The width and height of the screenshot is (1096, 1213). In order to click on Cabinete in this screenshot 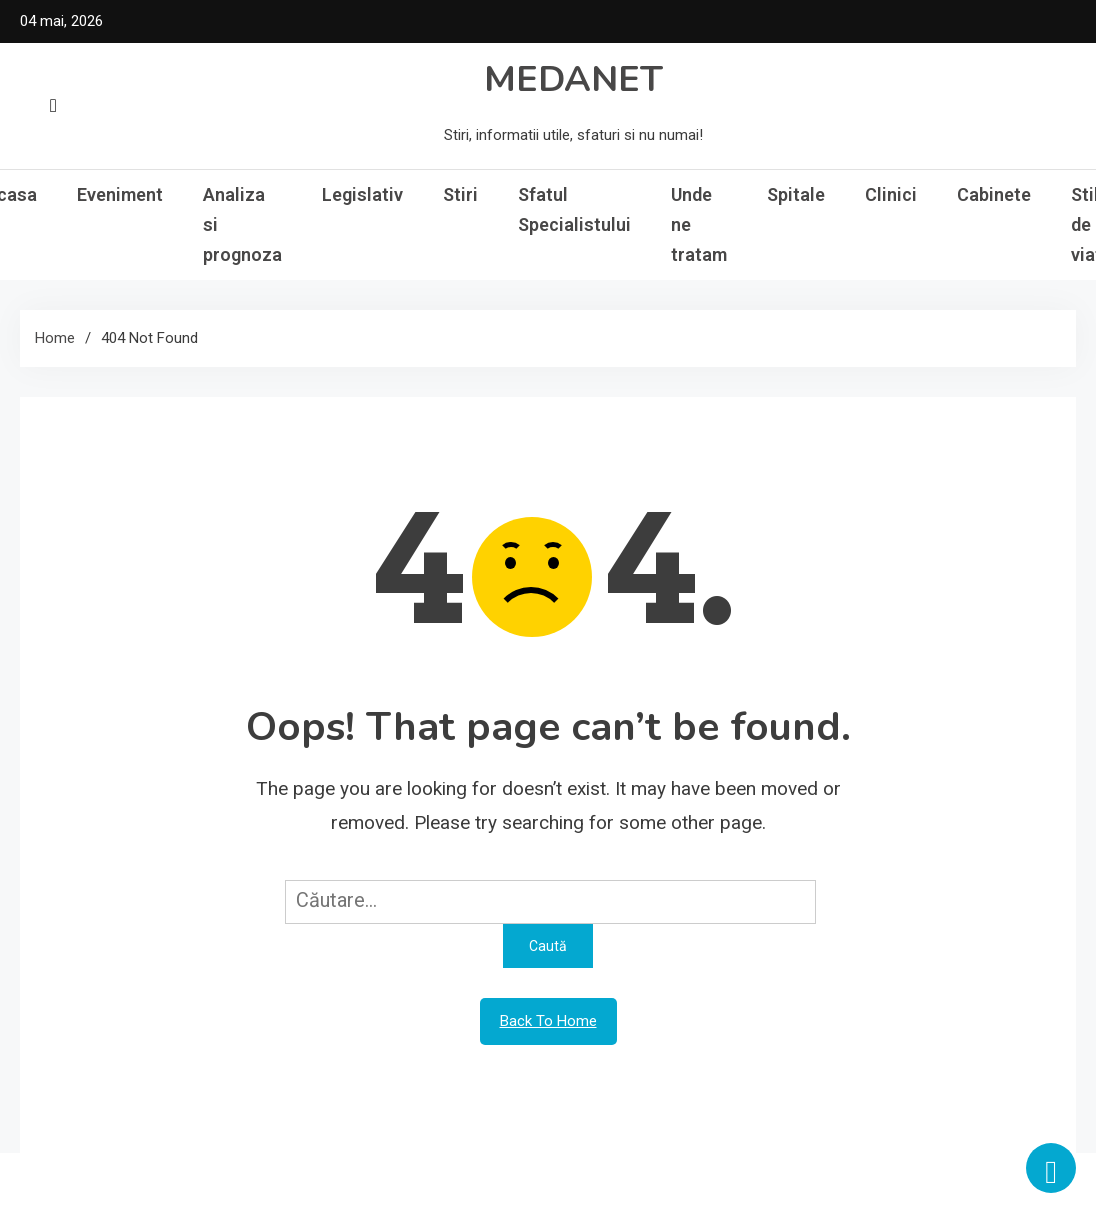, I will do `click(994, 194)`.